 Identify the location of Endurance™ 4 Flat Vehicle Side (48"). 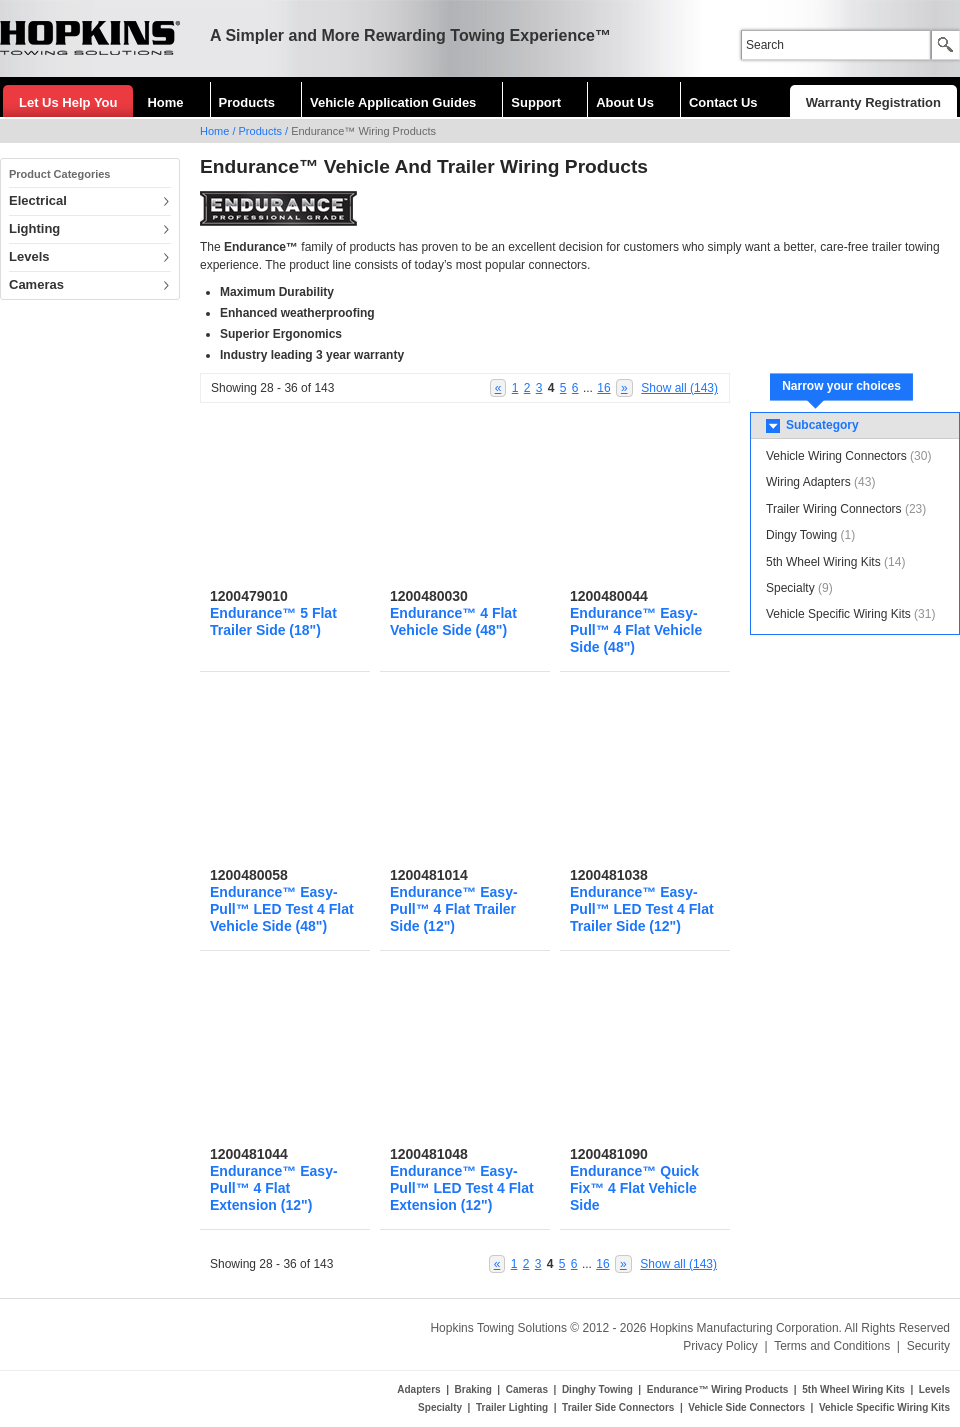
(453, 621).